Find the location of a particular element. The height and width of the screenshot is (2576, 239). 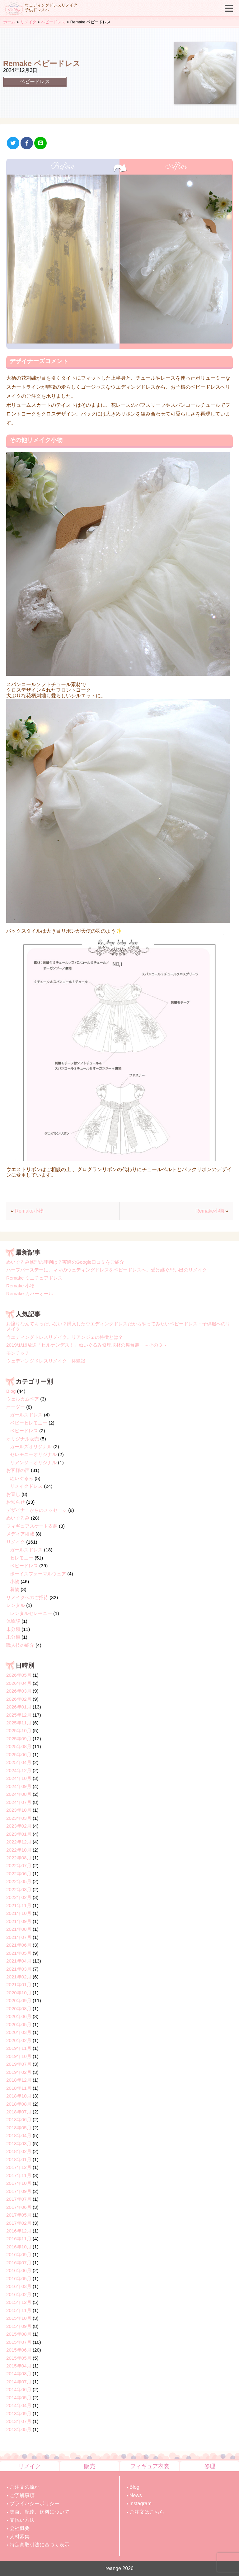

2025年08月 is located at coordinates (18, 1746).